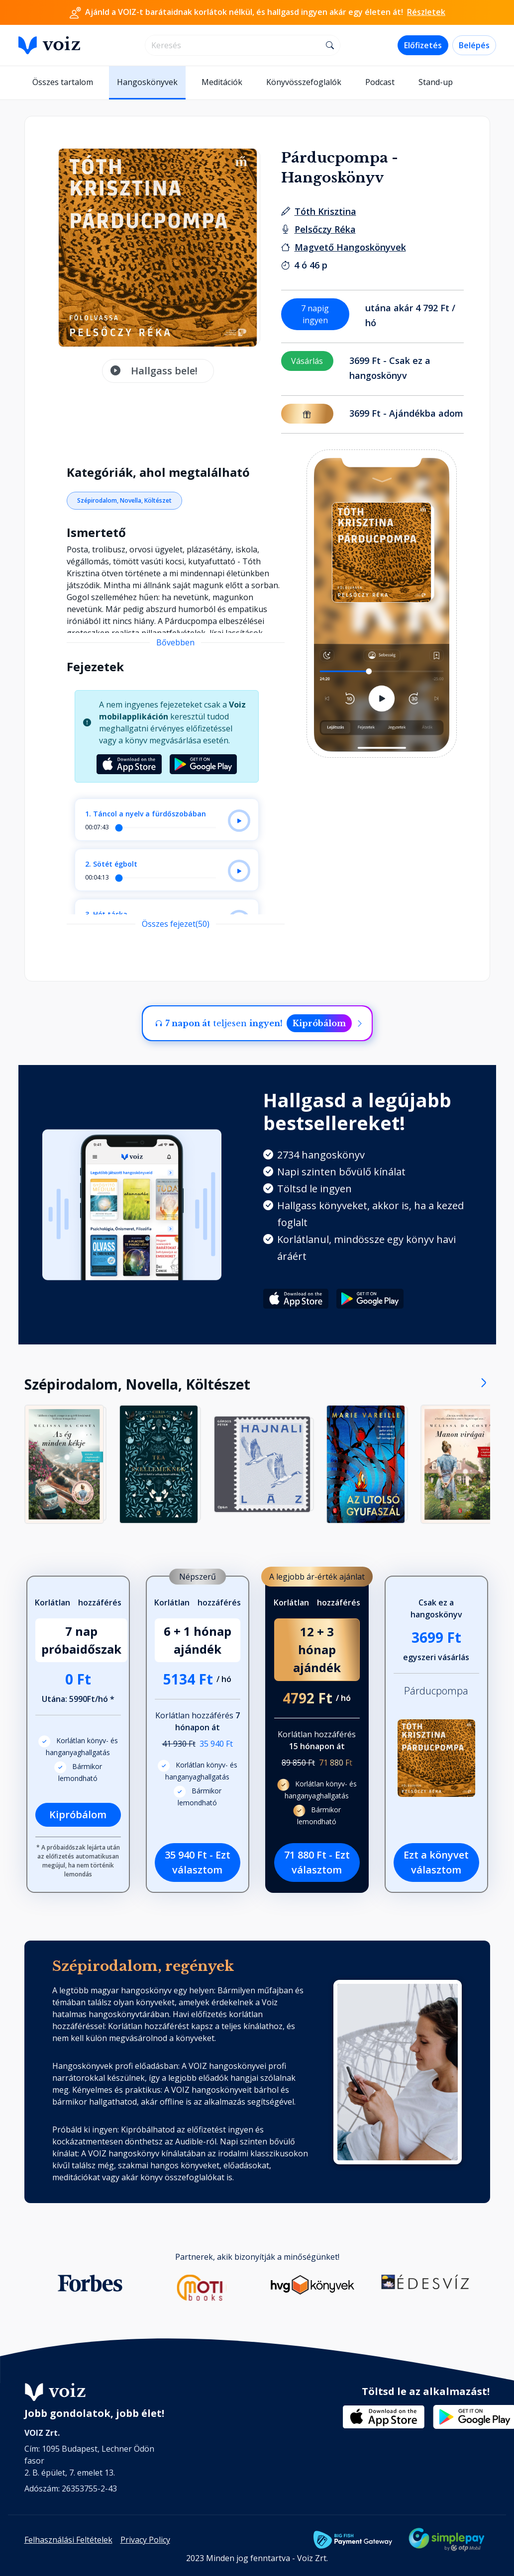  What do you see at coordinates (317, 1862) in the screenshot?
I see `71 880 Ft - Ezt választom` at bounding box center [317, 1862].